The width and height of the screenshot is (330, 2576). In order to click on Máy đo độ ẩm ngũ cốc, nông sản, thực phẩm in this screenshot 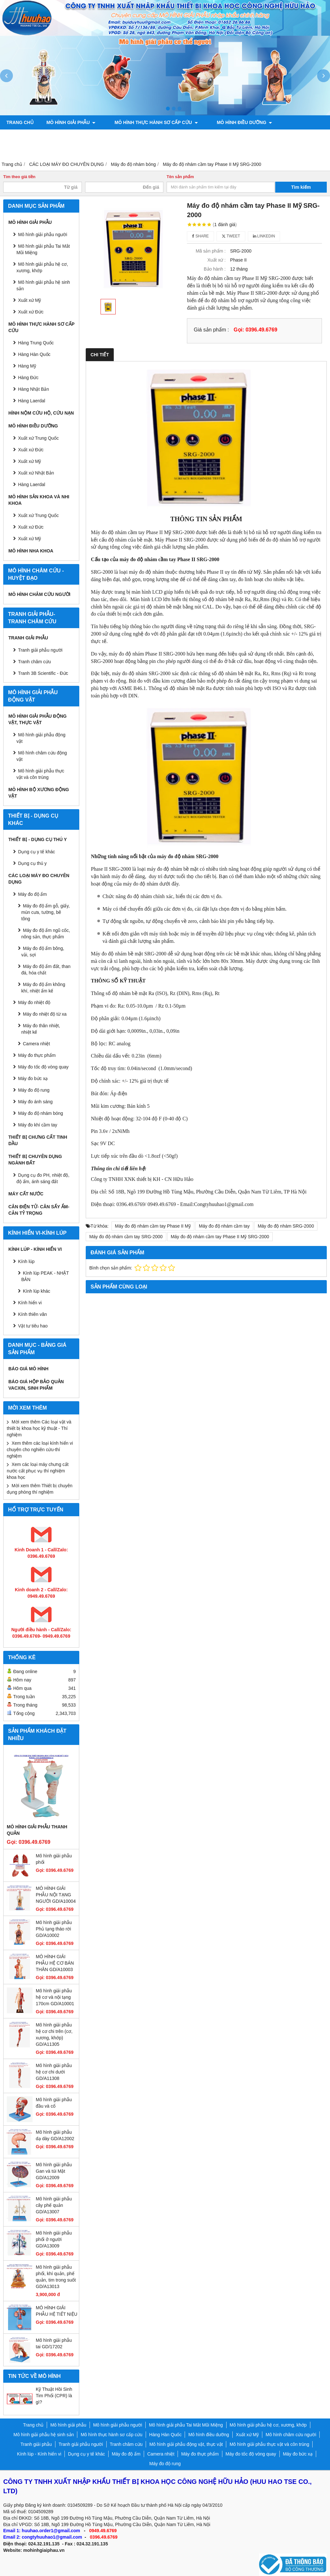, I will do `click(45, 933)`.